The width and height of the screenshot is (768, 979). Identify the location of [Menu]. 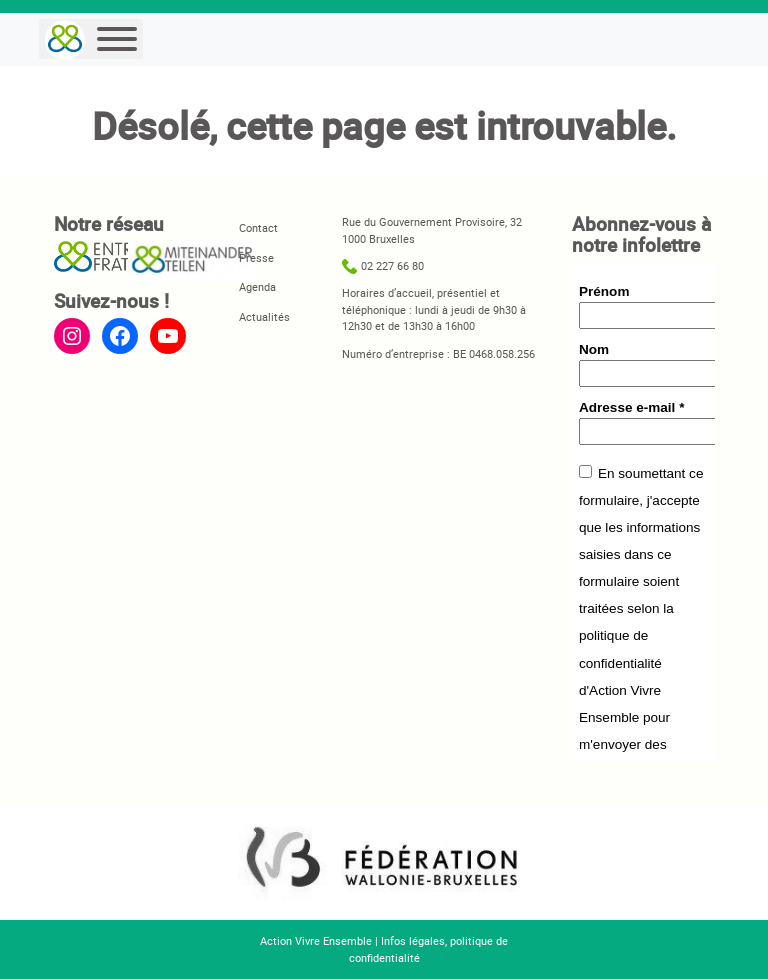
(117, 39).